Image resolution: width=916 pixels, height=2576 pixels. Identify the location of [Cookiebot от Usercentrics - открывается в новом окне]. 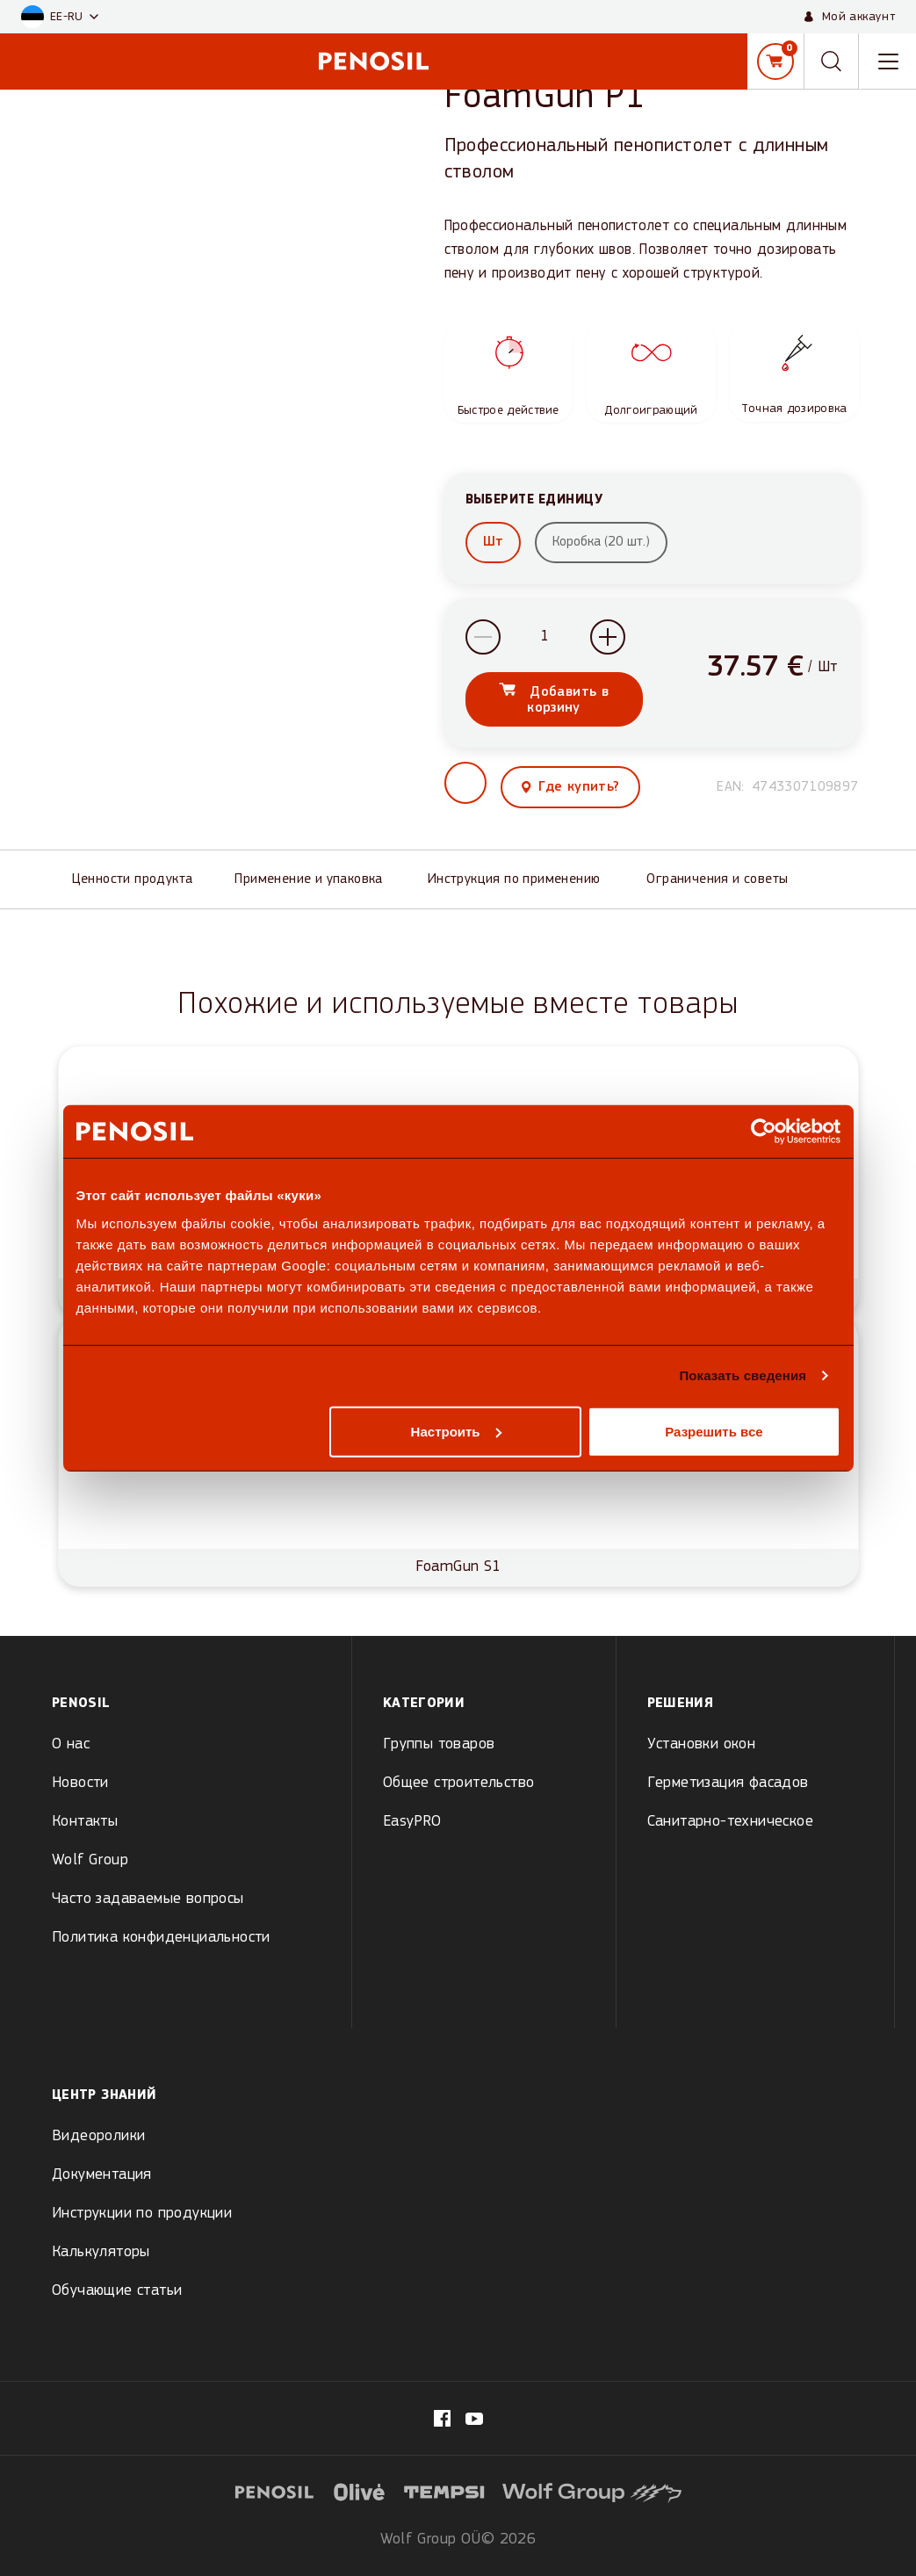
(763, 1131).